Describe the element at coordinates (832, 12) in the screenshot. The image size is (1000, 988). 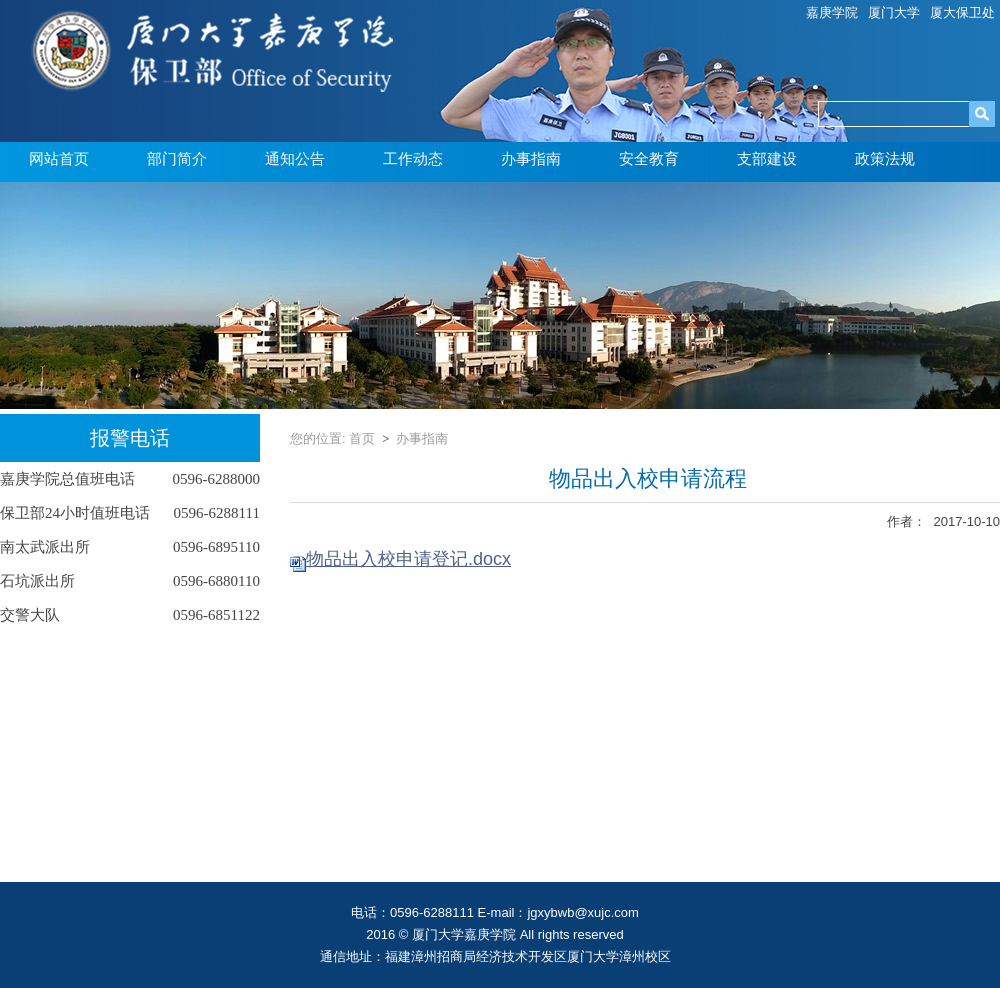
I see `嘉庚学院` at that location.